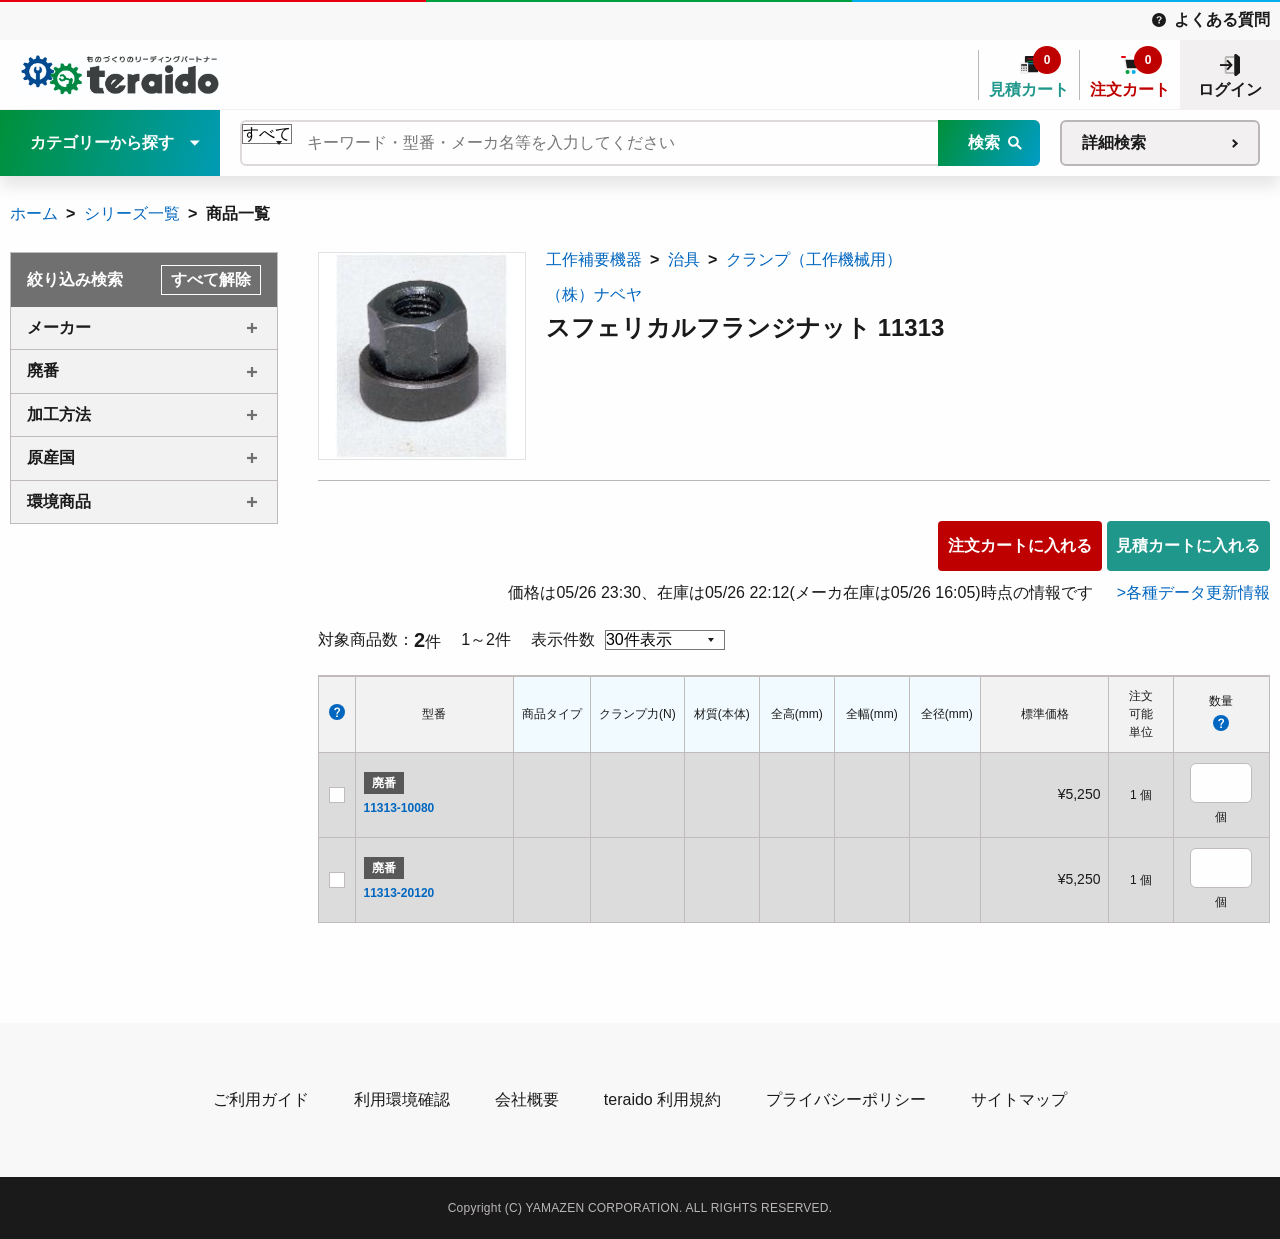 The height and width of the screenshot is (1239, 1280). Describe the element at coordinates (51, 457) in the screenshot. I see `原産国` at that location.